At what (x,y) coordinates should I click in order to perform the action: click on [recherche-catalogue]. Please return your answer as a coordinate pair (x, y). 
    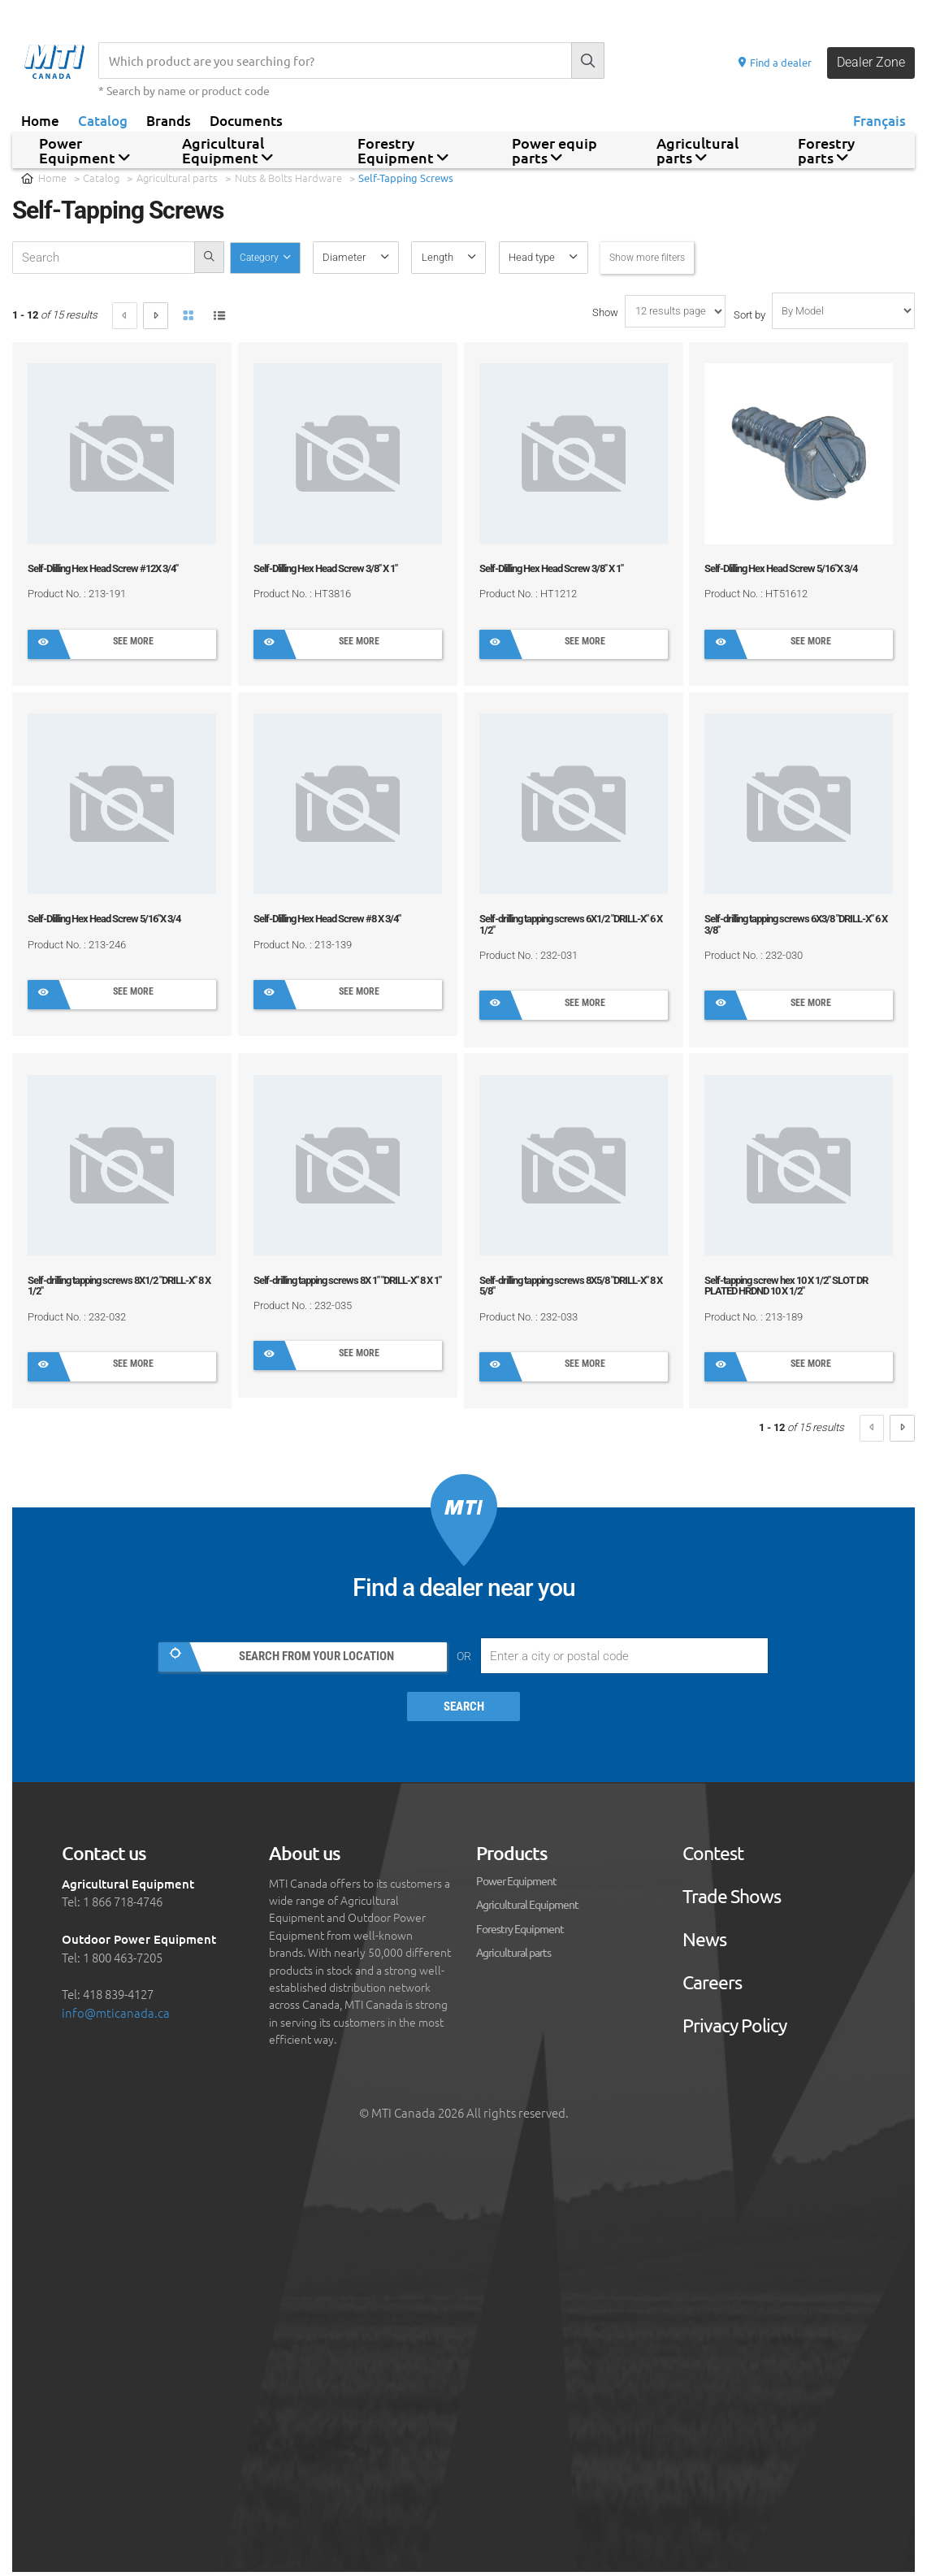
    Looking at the image, I should click on (103, 257).